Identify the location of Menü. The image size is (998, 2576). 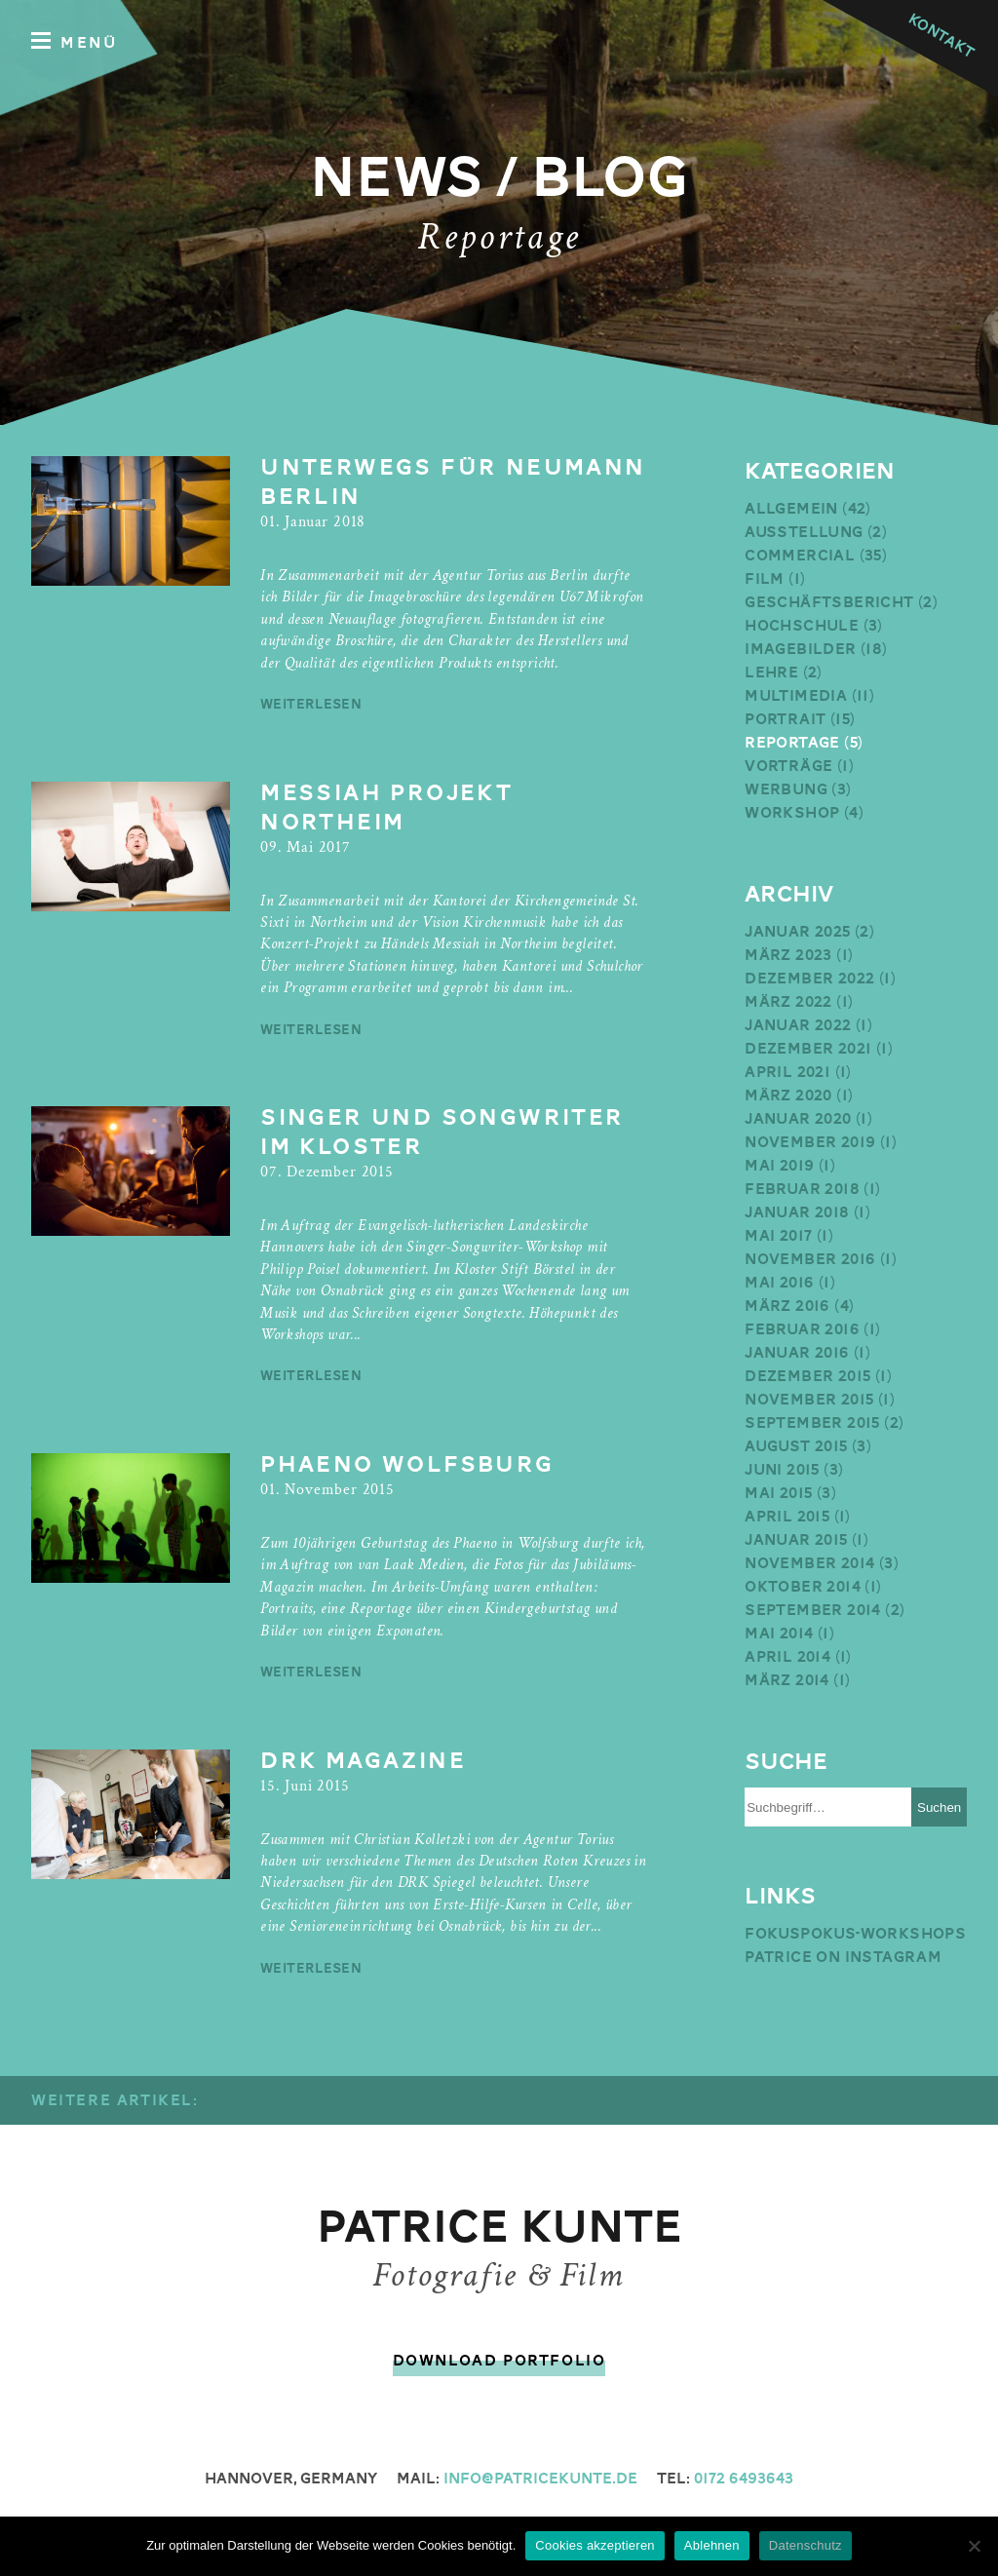
(74, 41).